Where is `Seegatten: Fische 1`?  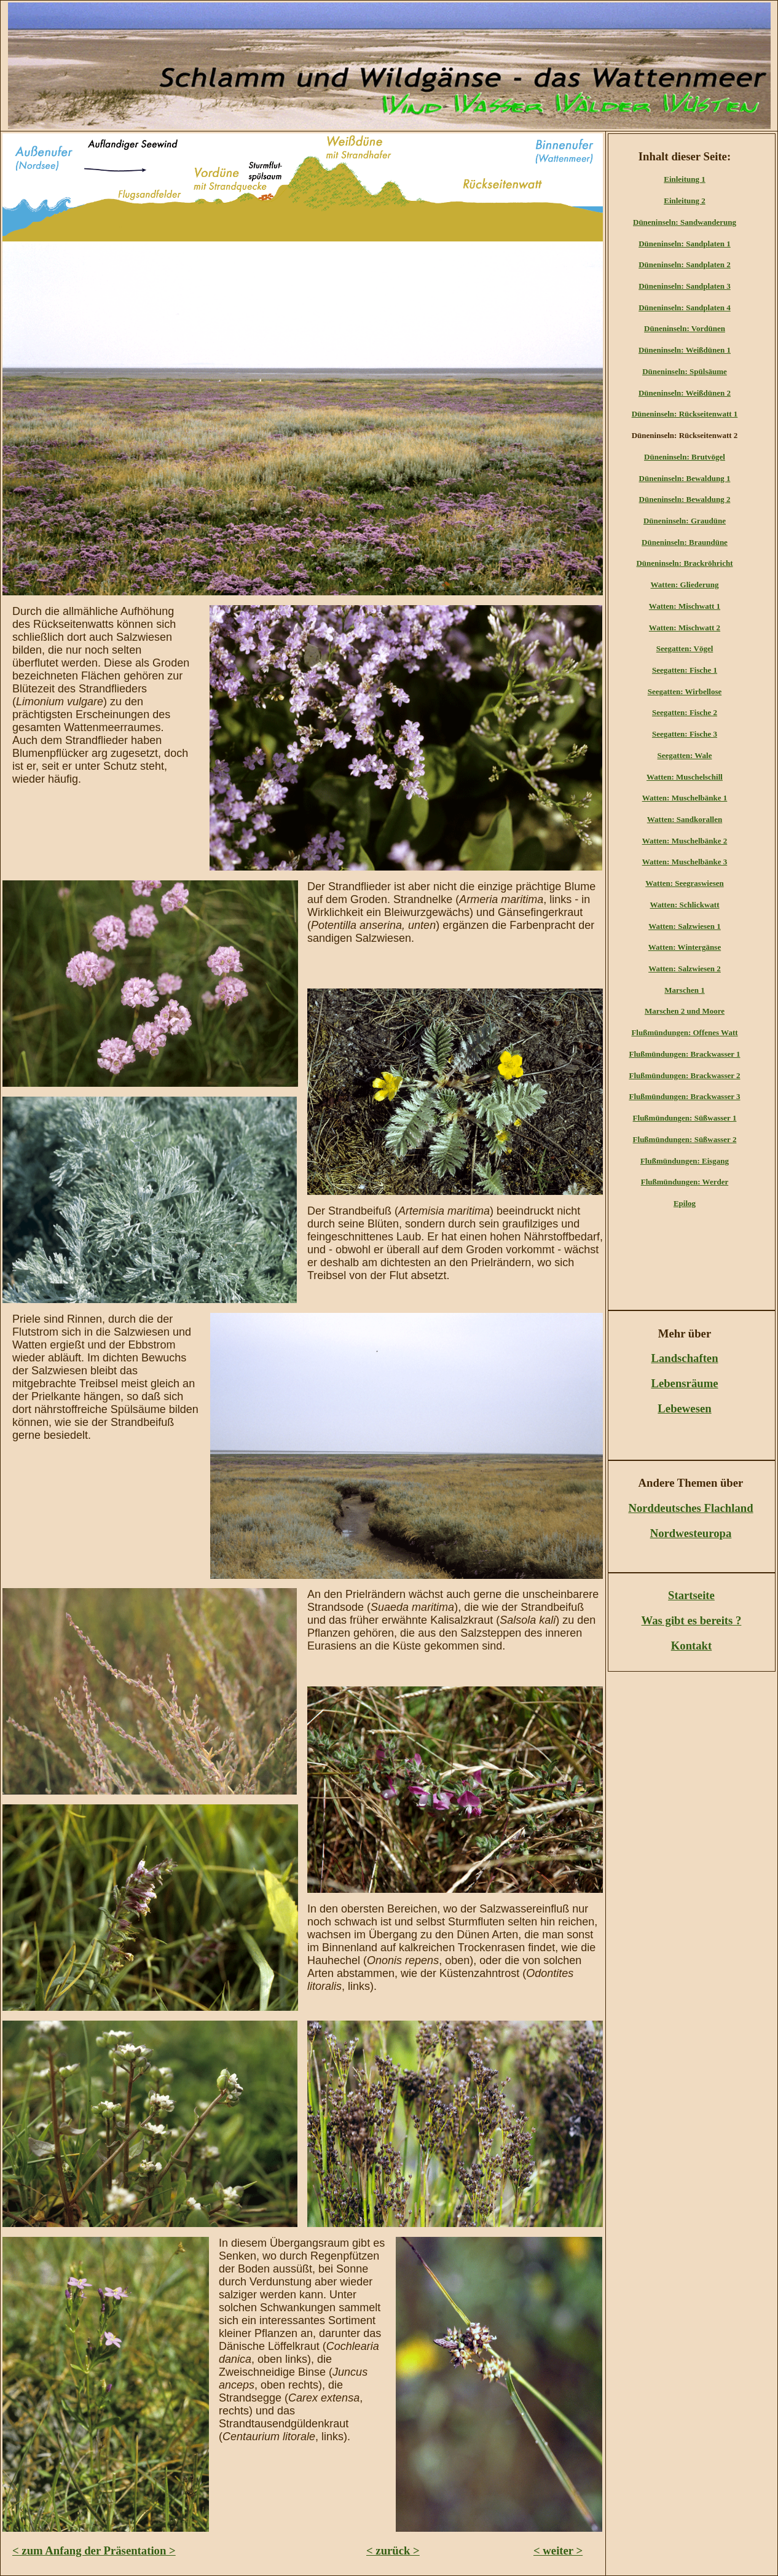 Seegatten: Fische 1 is located at coordinates (684, 670).